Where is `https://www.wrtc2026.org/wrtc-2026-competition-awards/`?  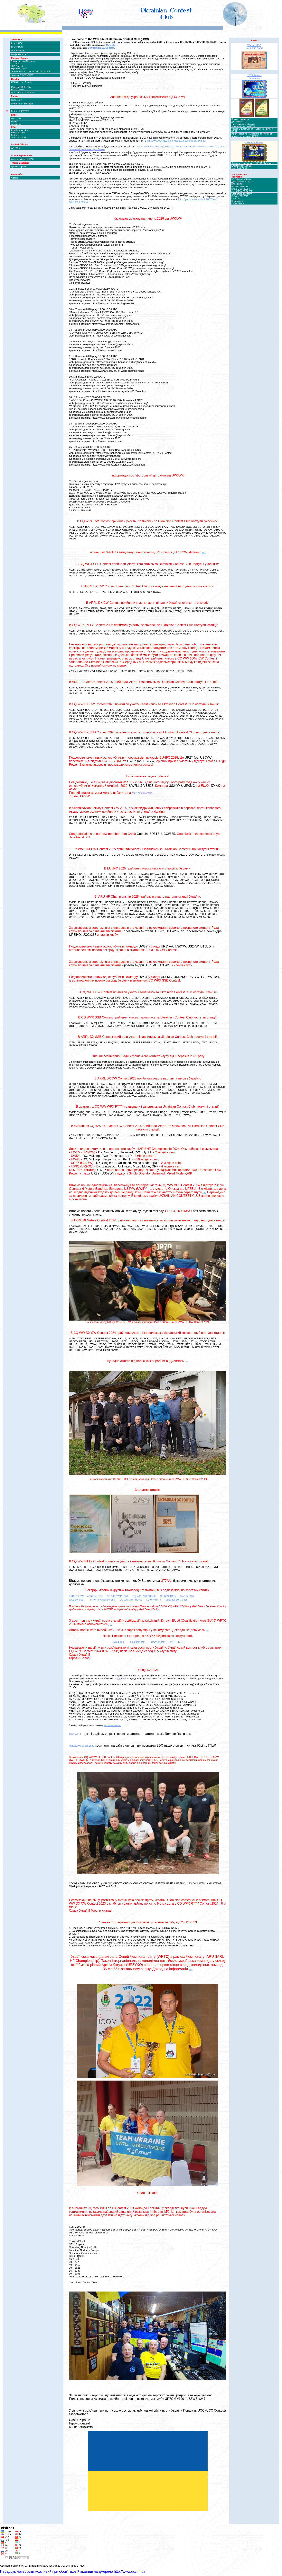
https://www.wrtc2026.org/wrtc-2026-competition-awards/ is located at coordinates (176, 140).